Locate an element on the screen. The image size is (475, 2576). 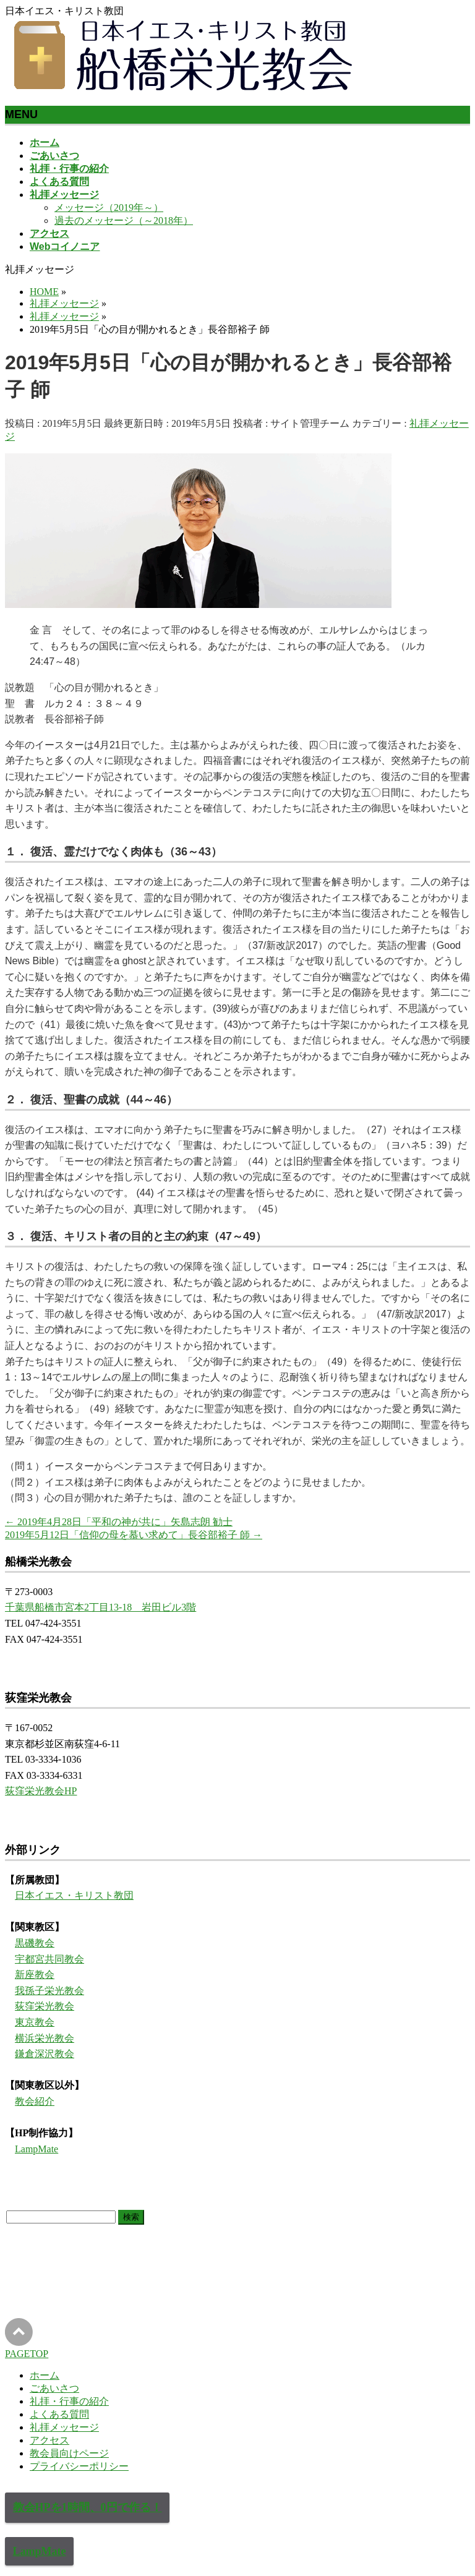
プライバシーポリシー is located at coordinates (79, 2466).